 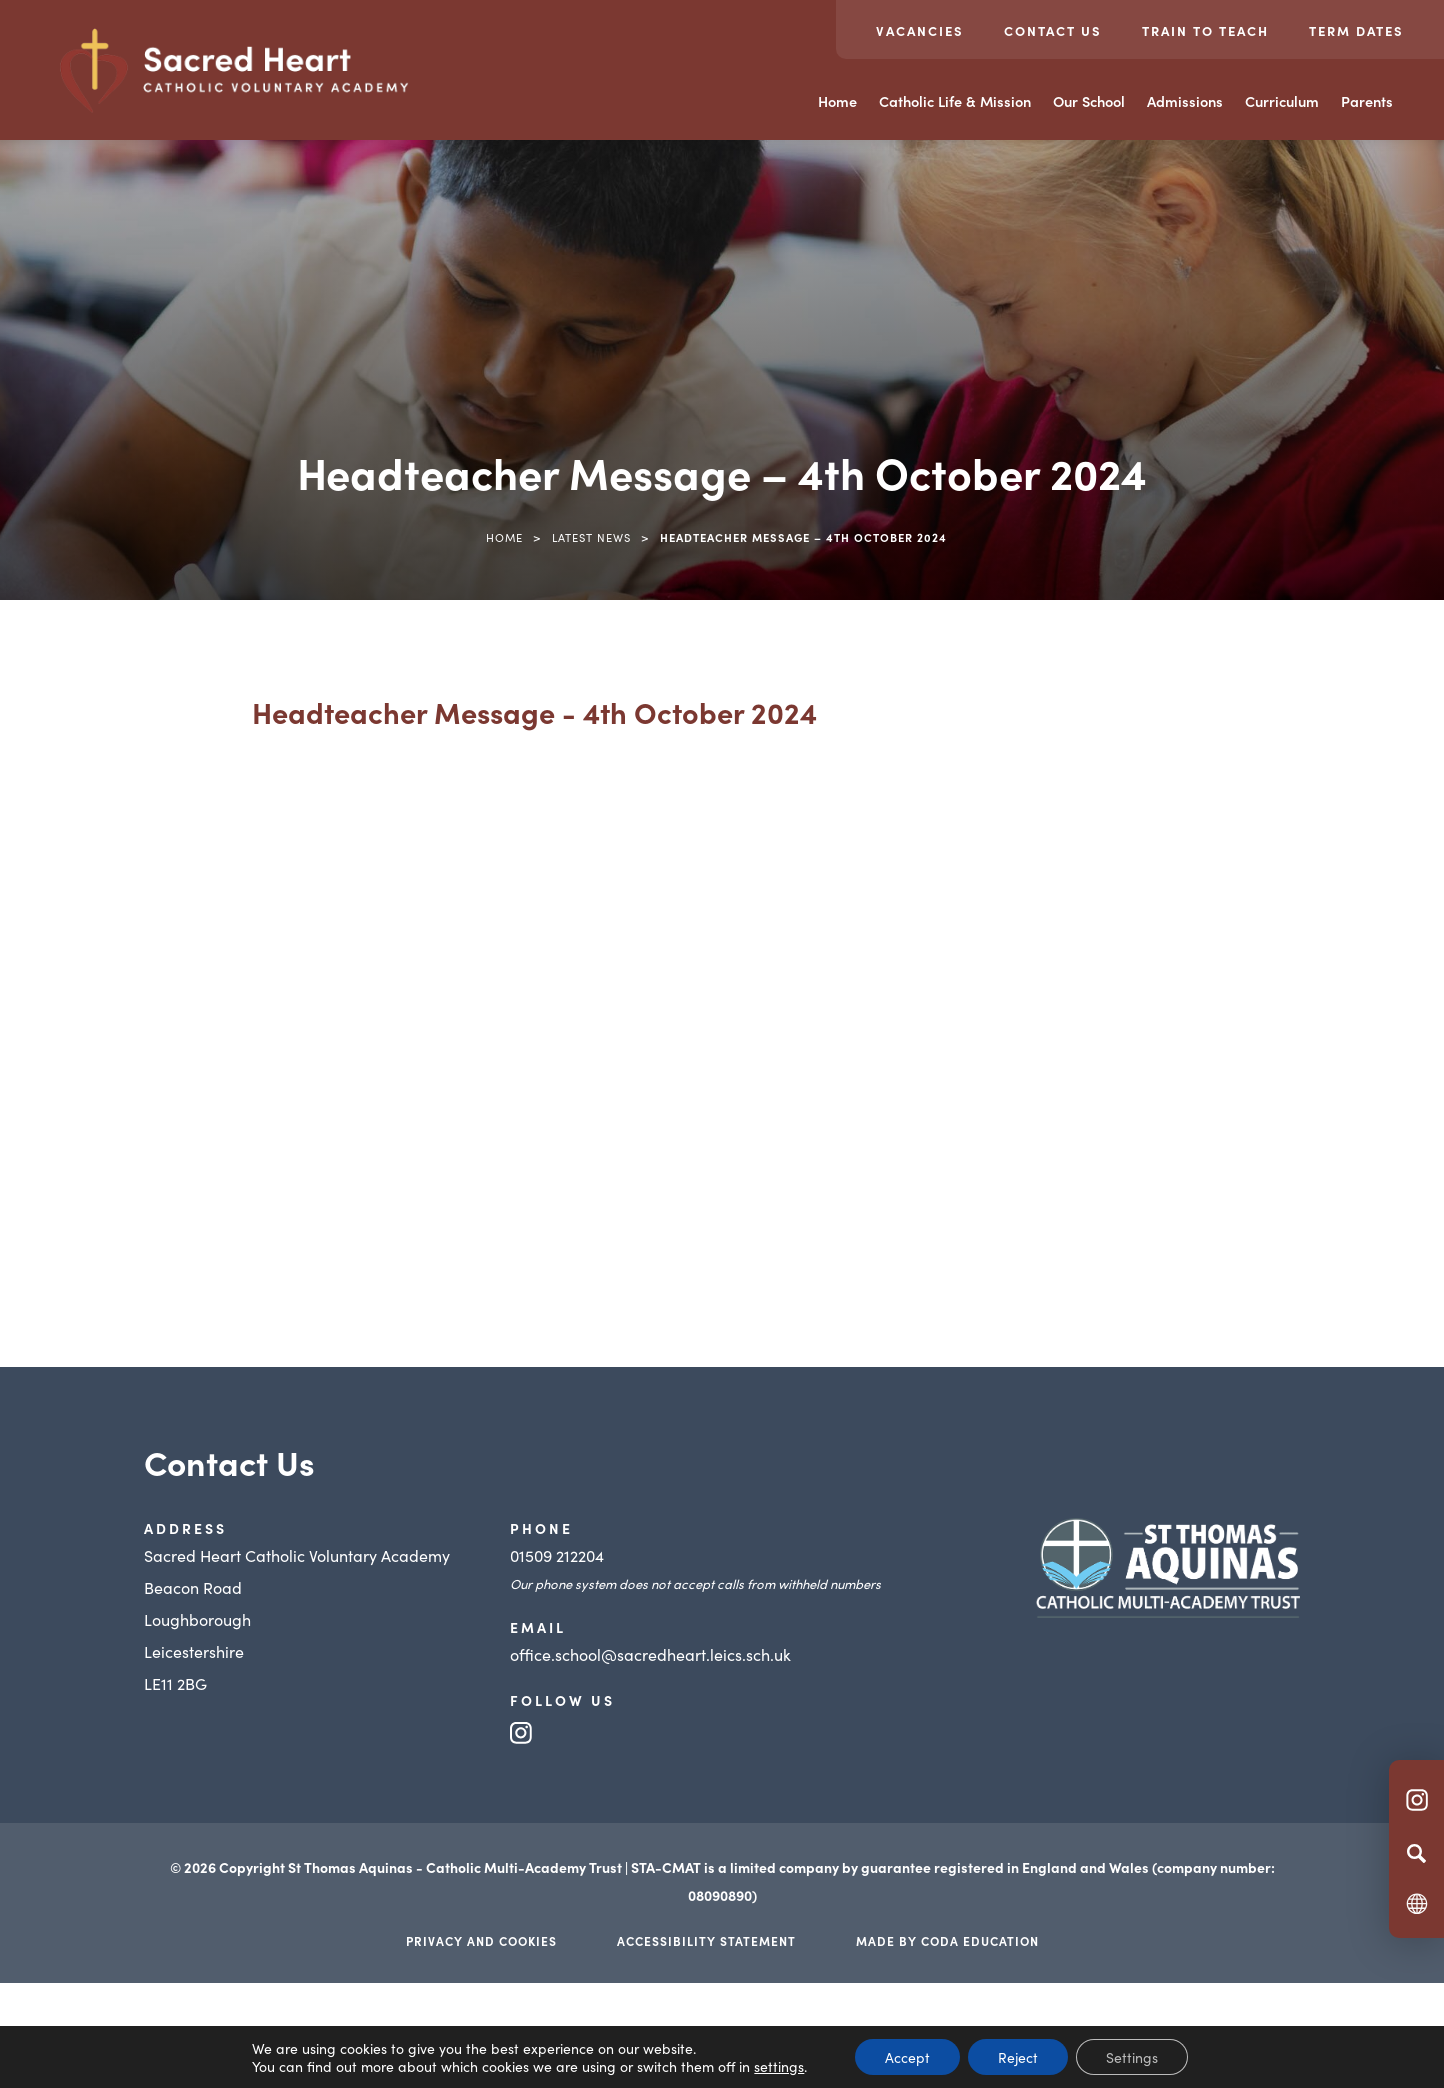 What do you see at coordinates (1416, 1853) in the screenshot?
I see `[Search]` at bounding box center [1416, 1853].